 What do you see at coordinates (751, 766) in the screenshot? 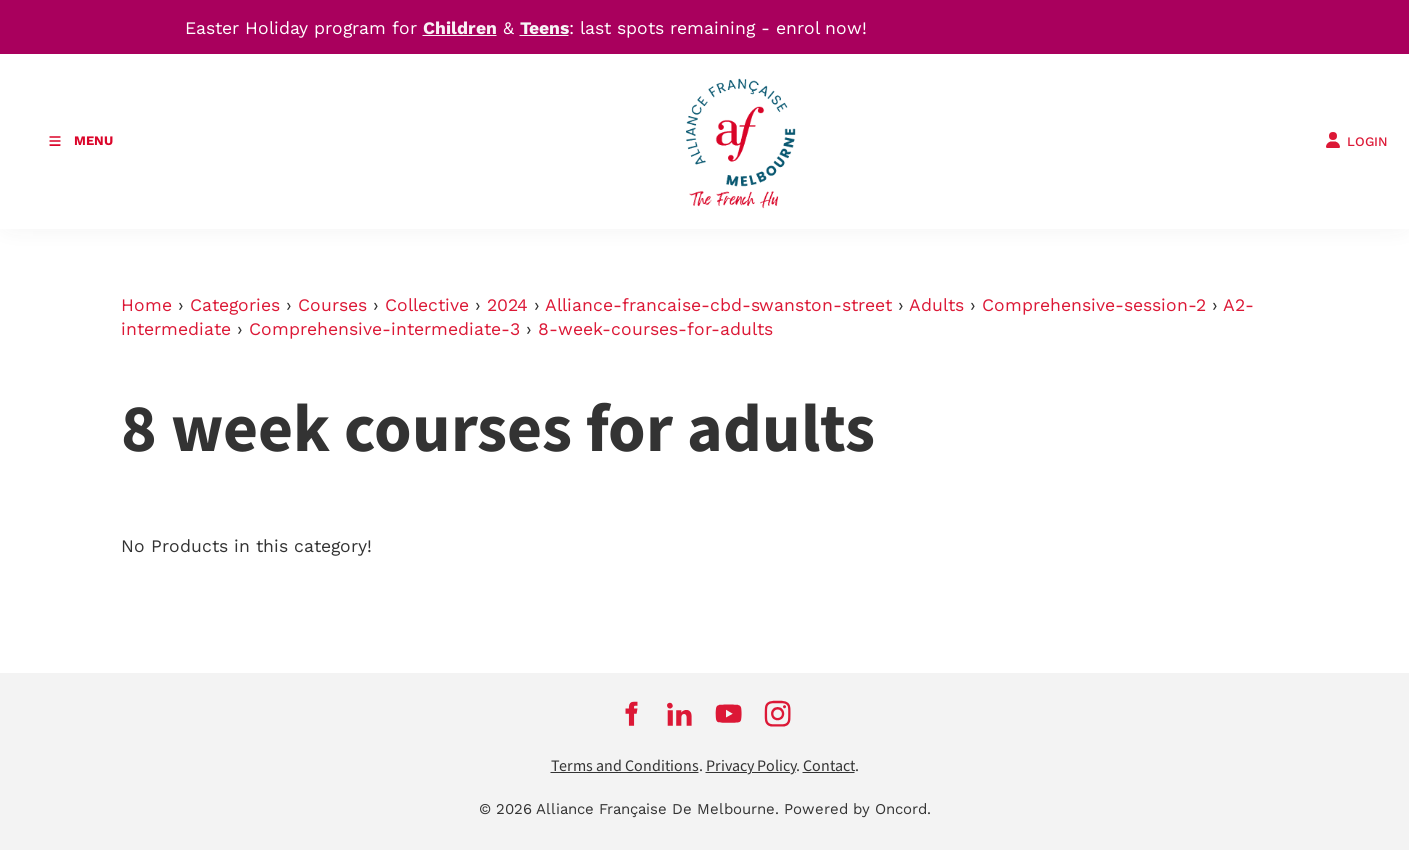
I see `Privacy Policy` at bounding box center [751, 766].